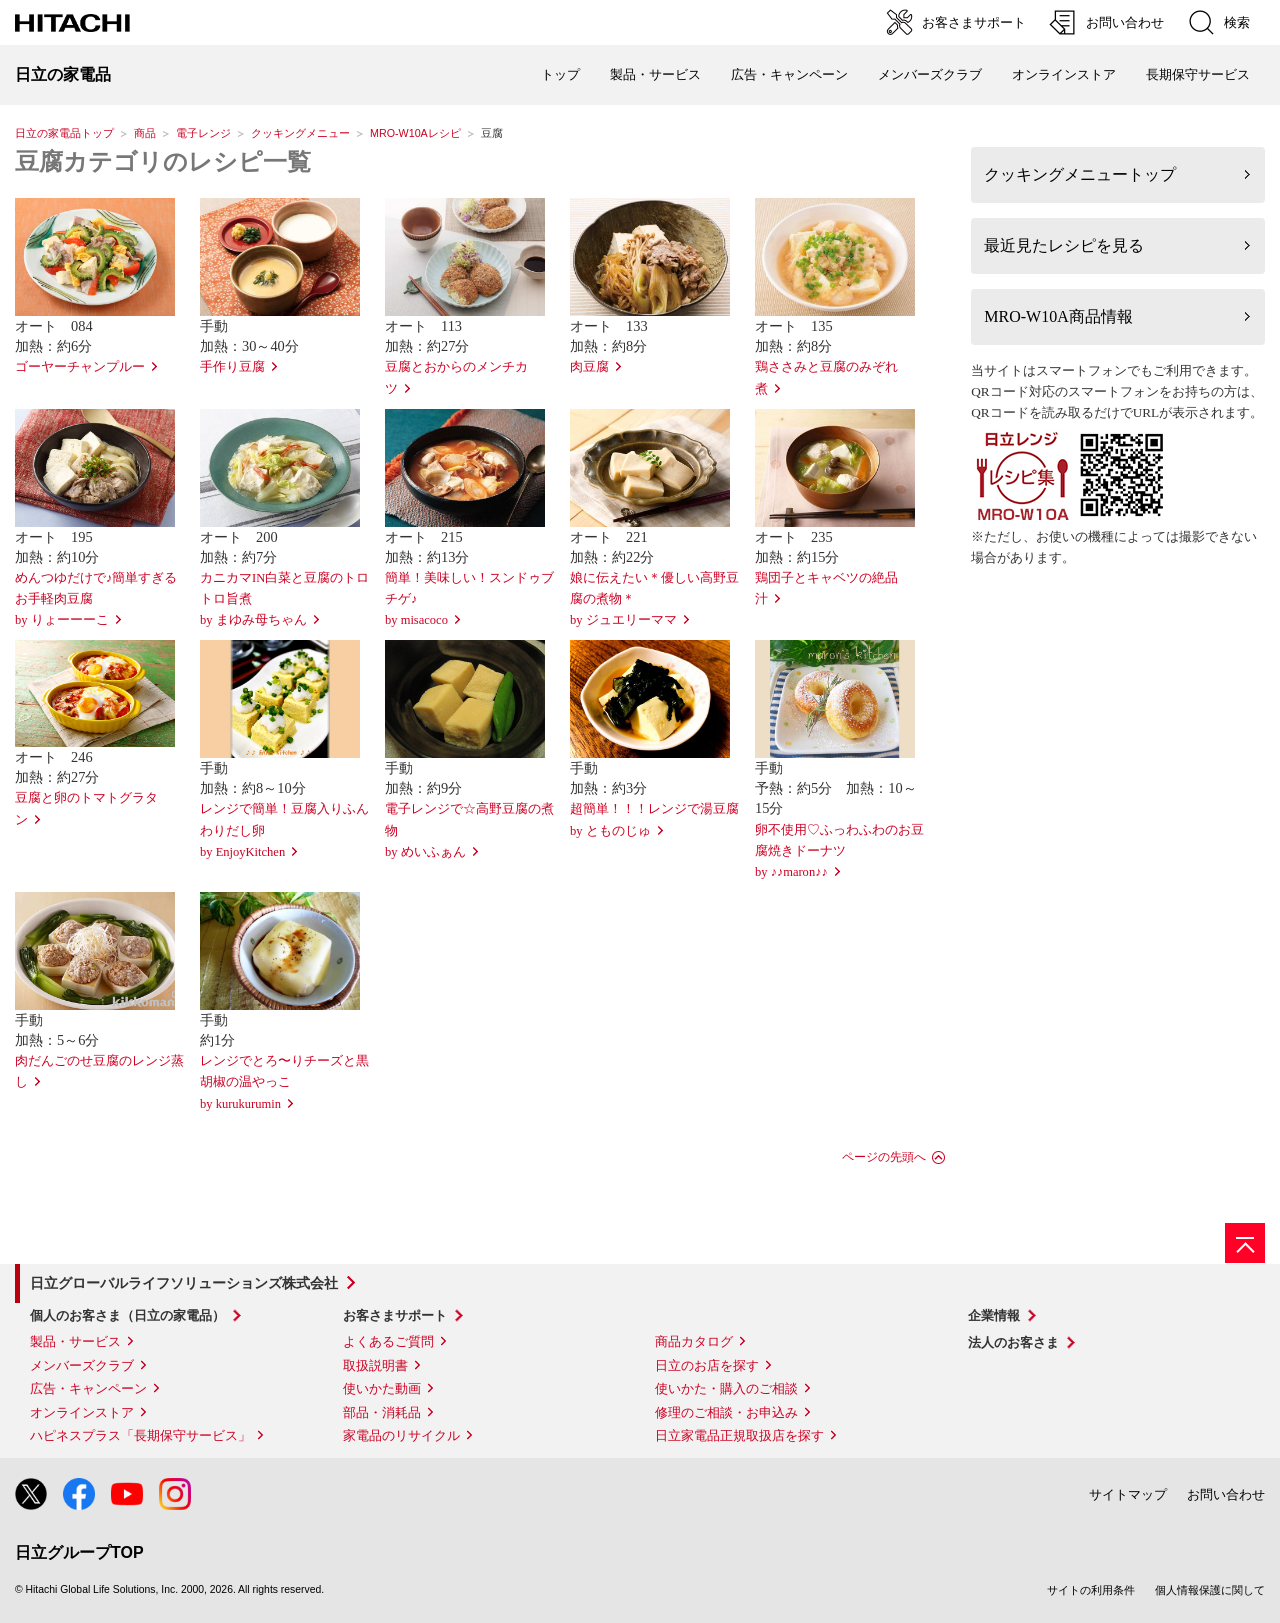 The image size is (1280, 1623). I want to click on トップ, so click(560, 74).